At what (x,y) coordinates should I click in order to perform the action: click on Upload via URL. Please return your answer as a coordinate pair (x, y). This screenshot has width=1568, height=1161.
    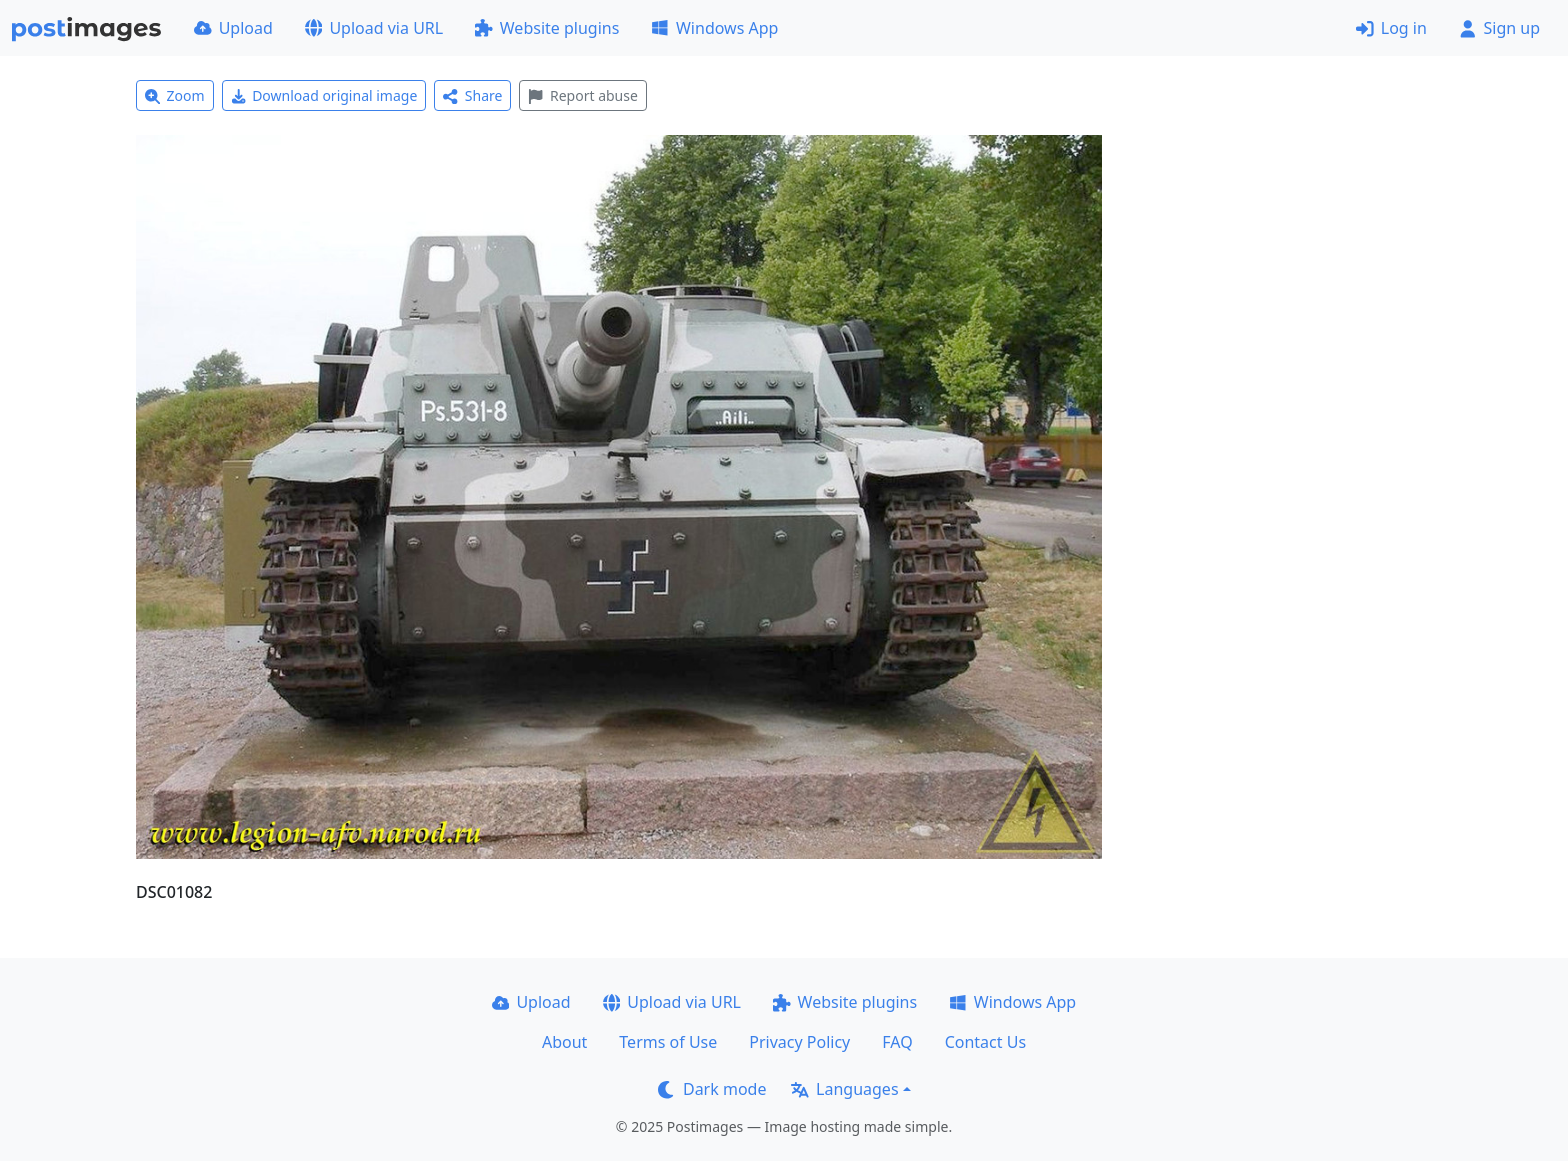
    Looking at the image, I should click on (374, 28).